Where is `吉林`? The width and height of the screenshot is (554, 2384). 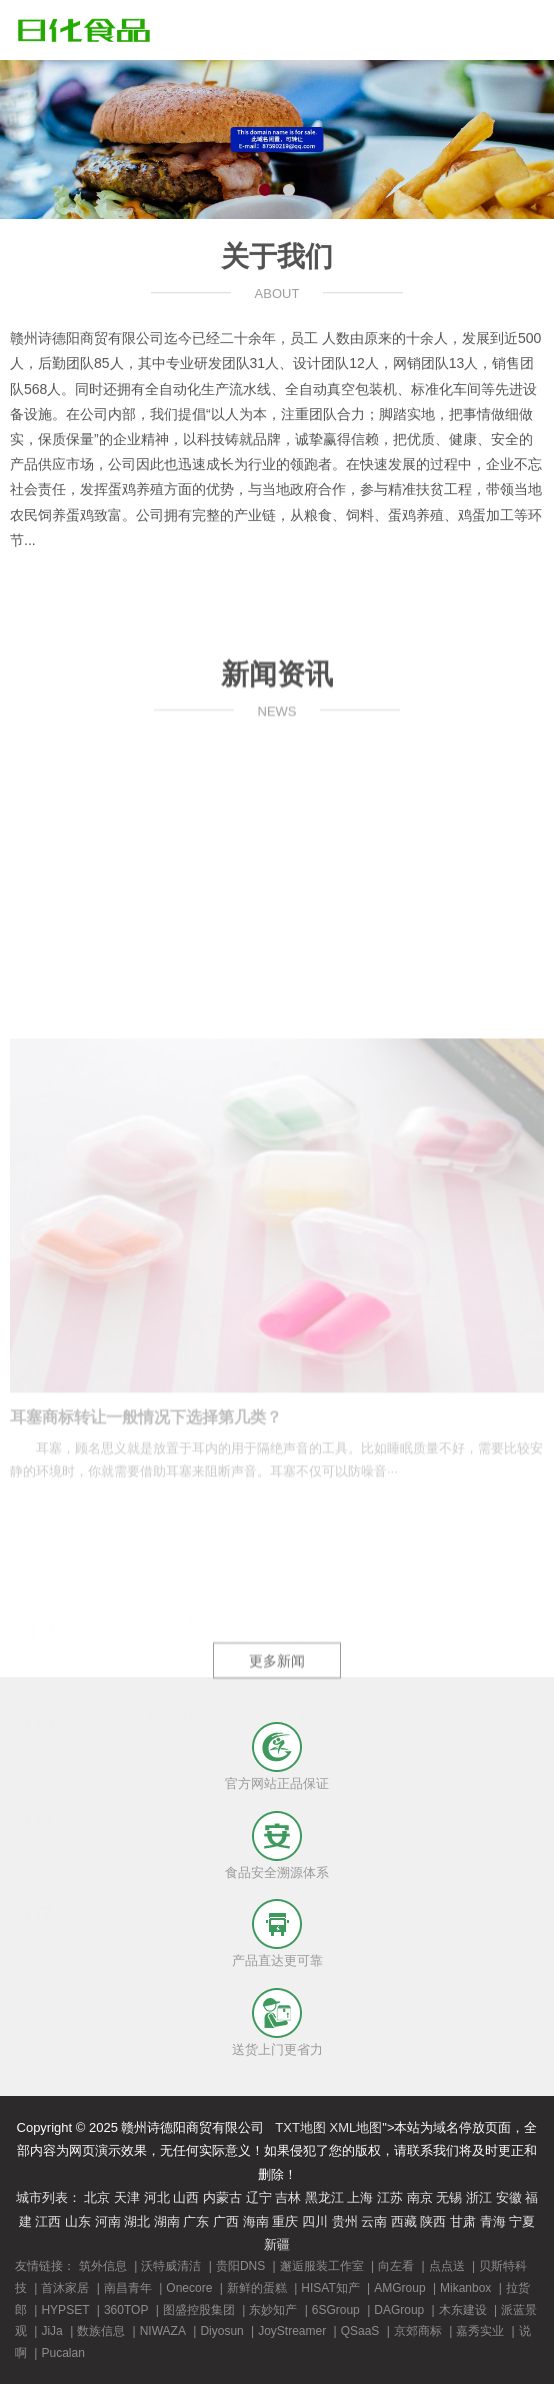
吉林 is located at coordinates (288, 2197).